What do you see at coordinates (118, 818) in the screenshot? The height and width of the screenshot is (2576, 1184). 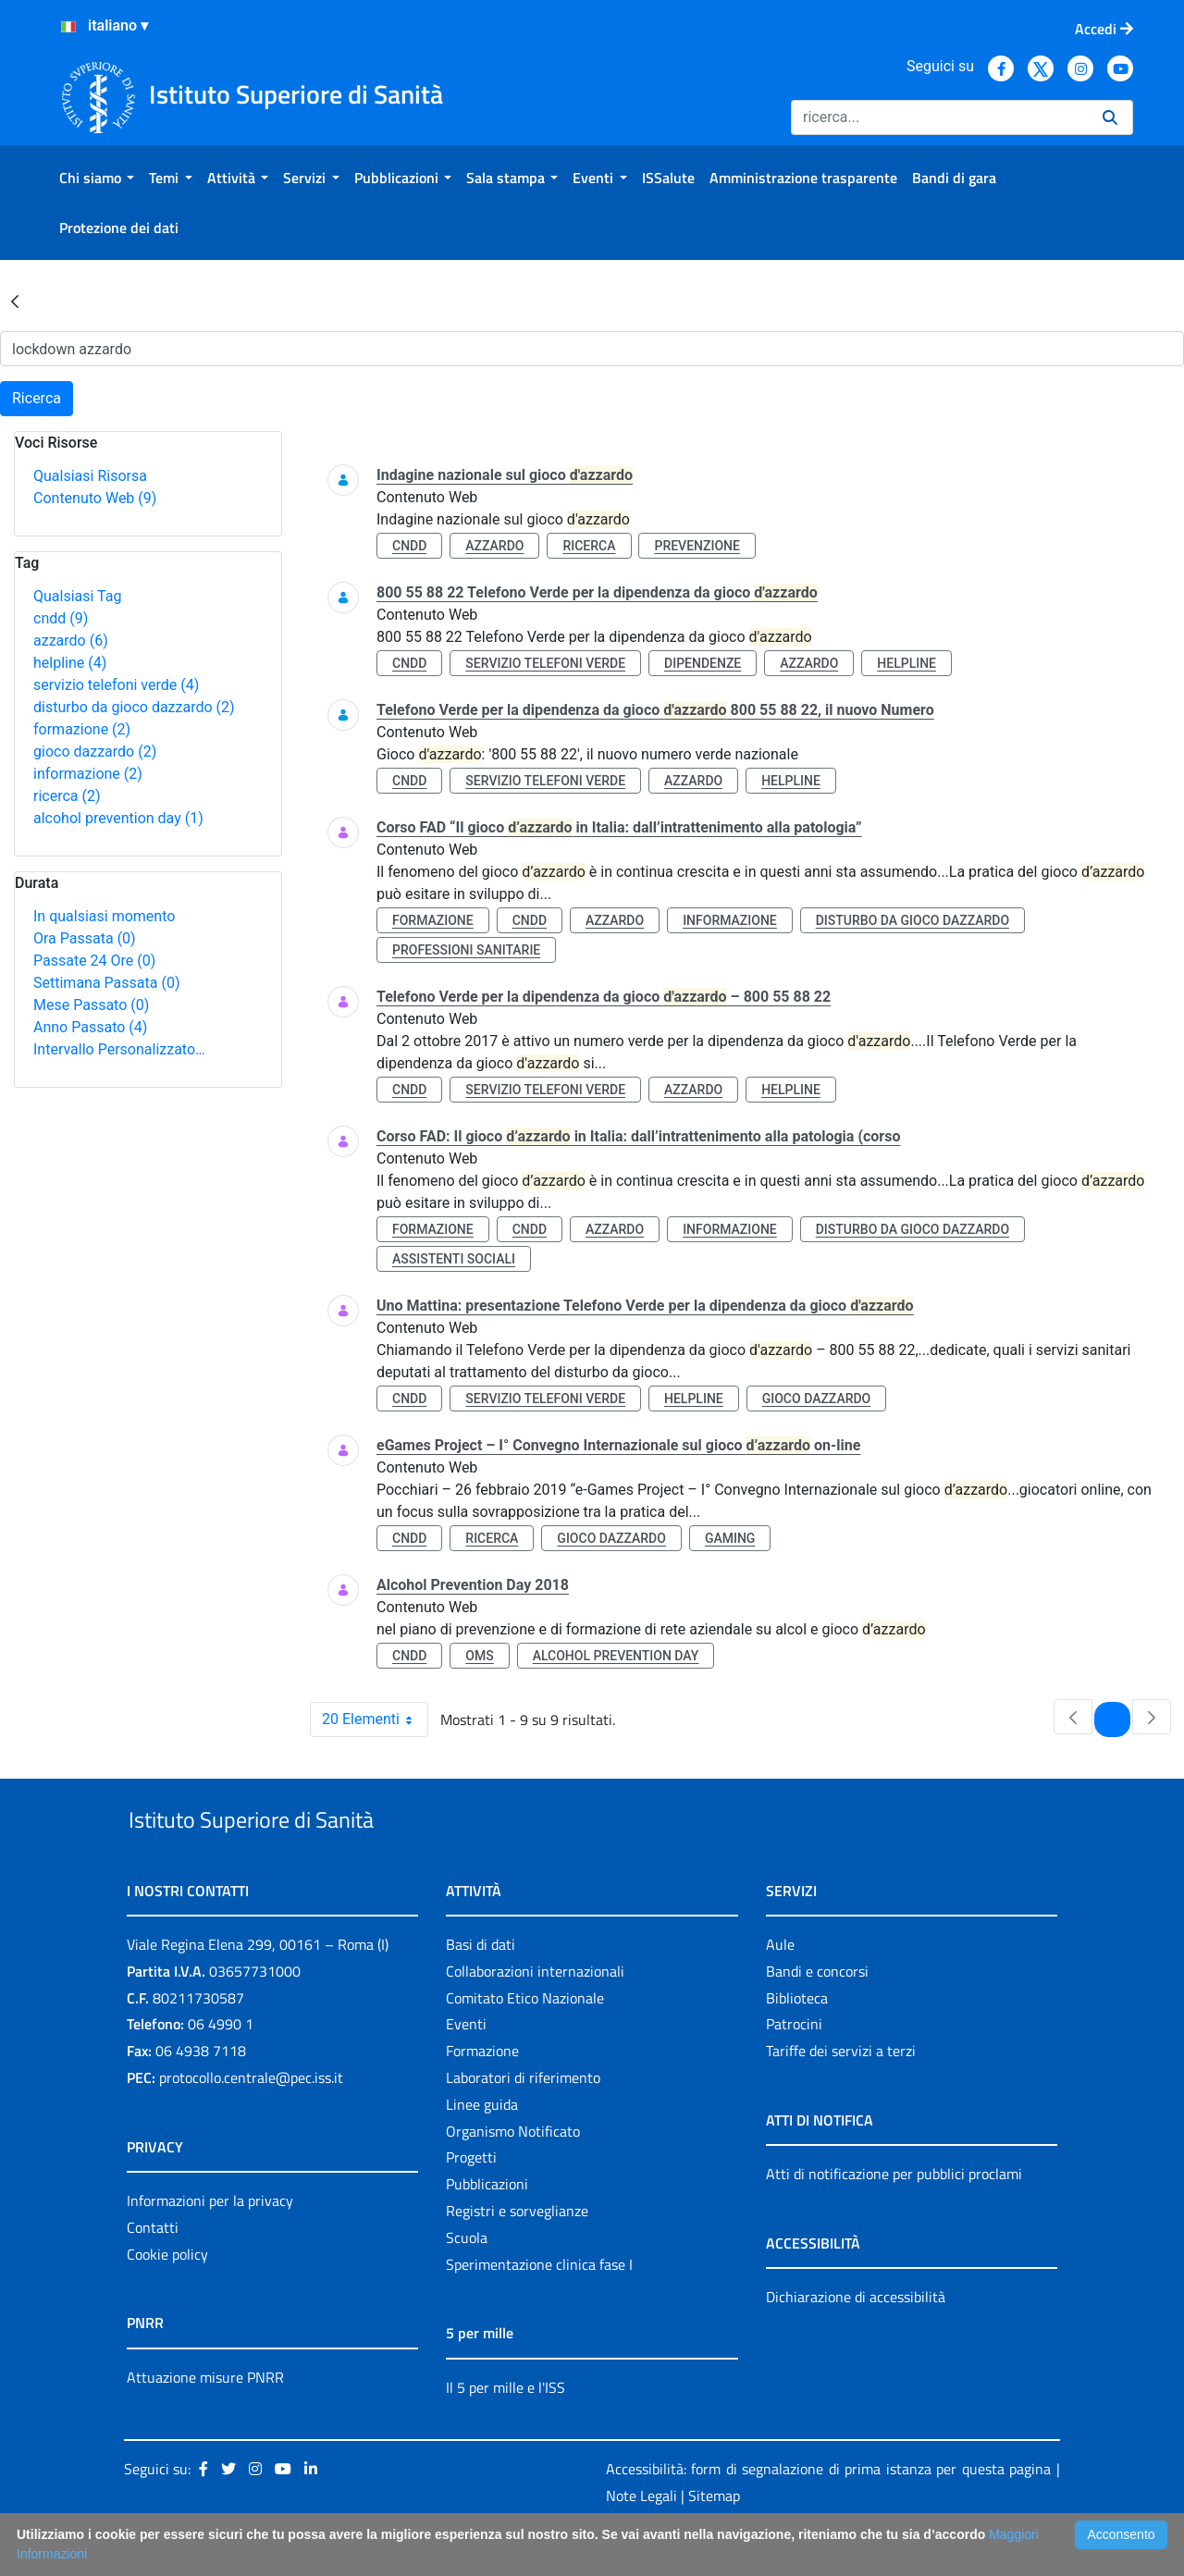 I see `alcohol prevention day` at bounding box center [118, 818].